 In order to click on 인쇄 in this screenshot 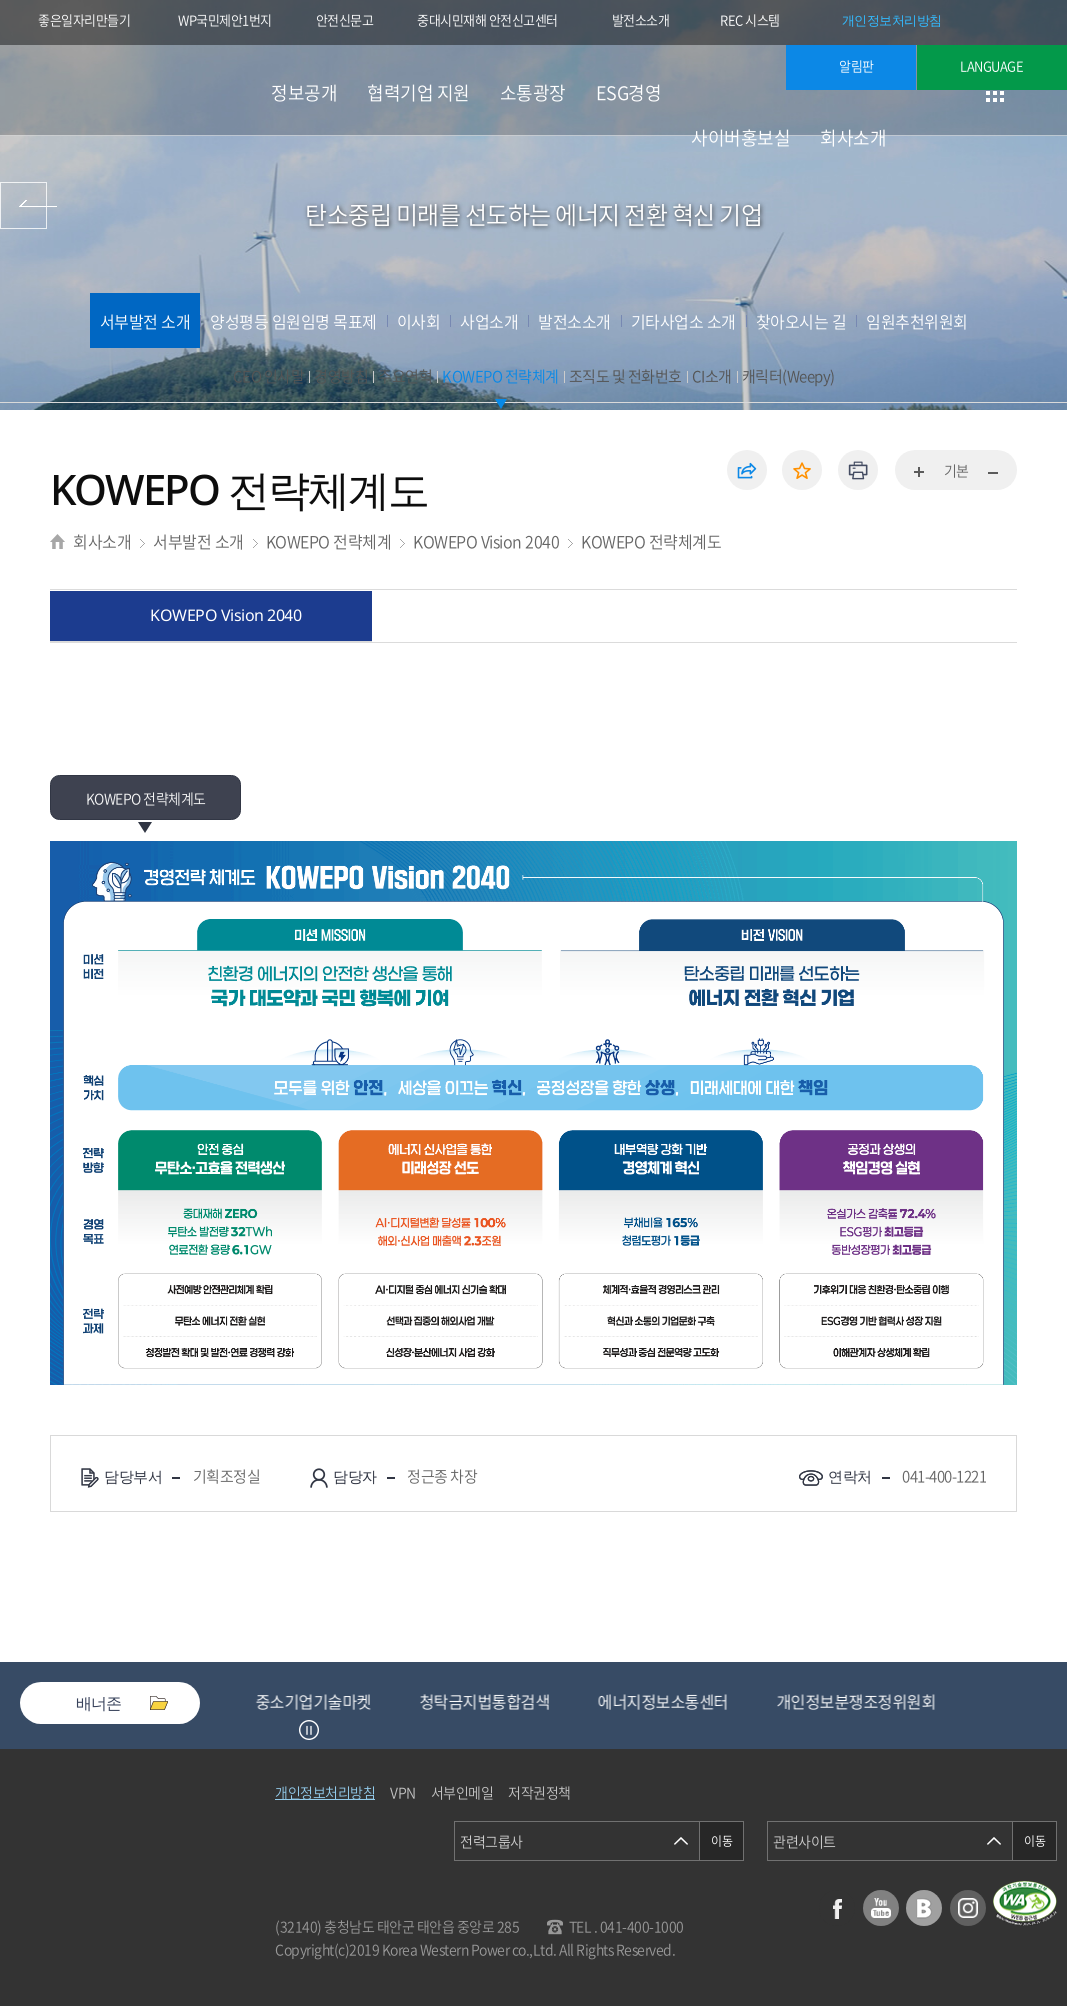, I will do `click(858, 470)`.